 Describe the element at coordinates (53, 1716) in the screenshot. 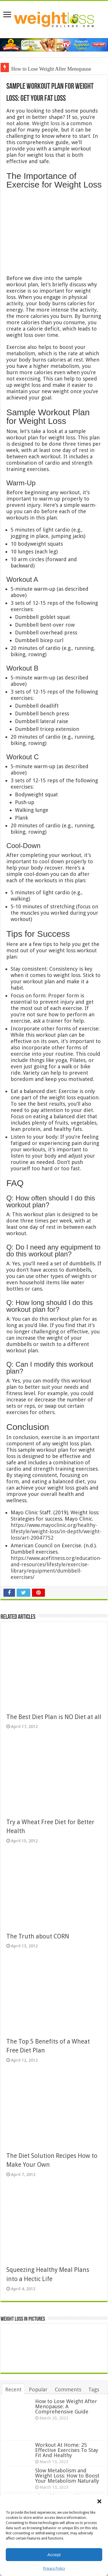

I see `The Best Diet Plan is NO Diet at all` at that location.